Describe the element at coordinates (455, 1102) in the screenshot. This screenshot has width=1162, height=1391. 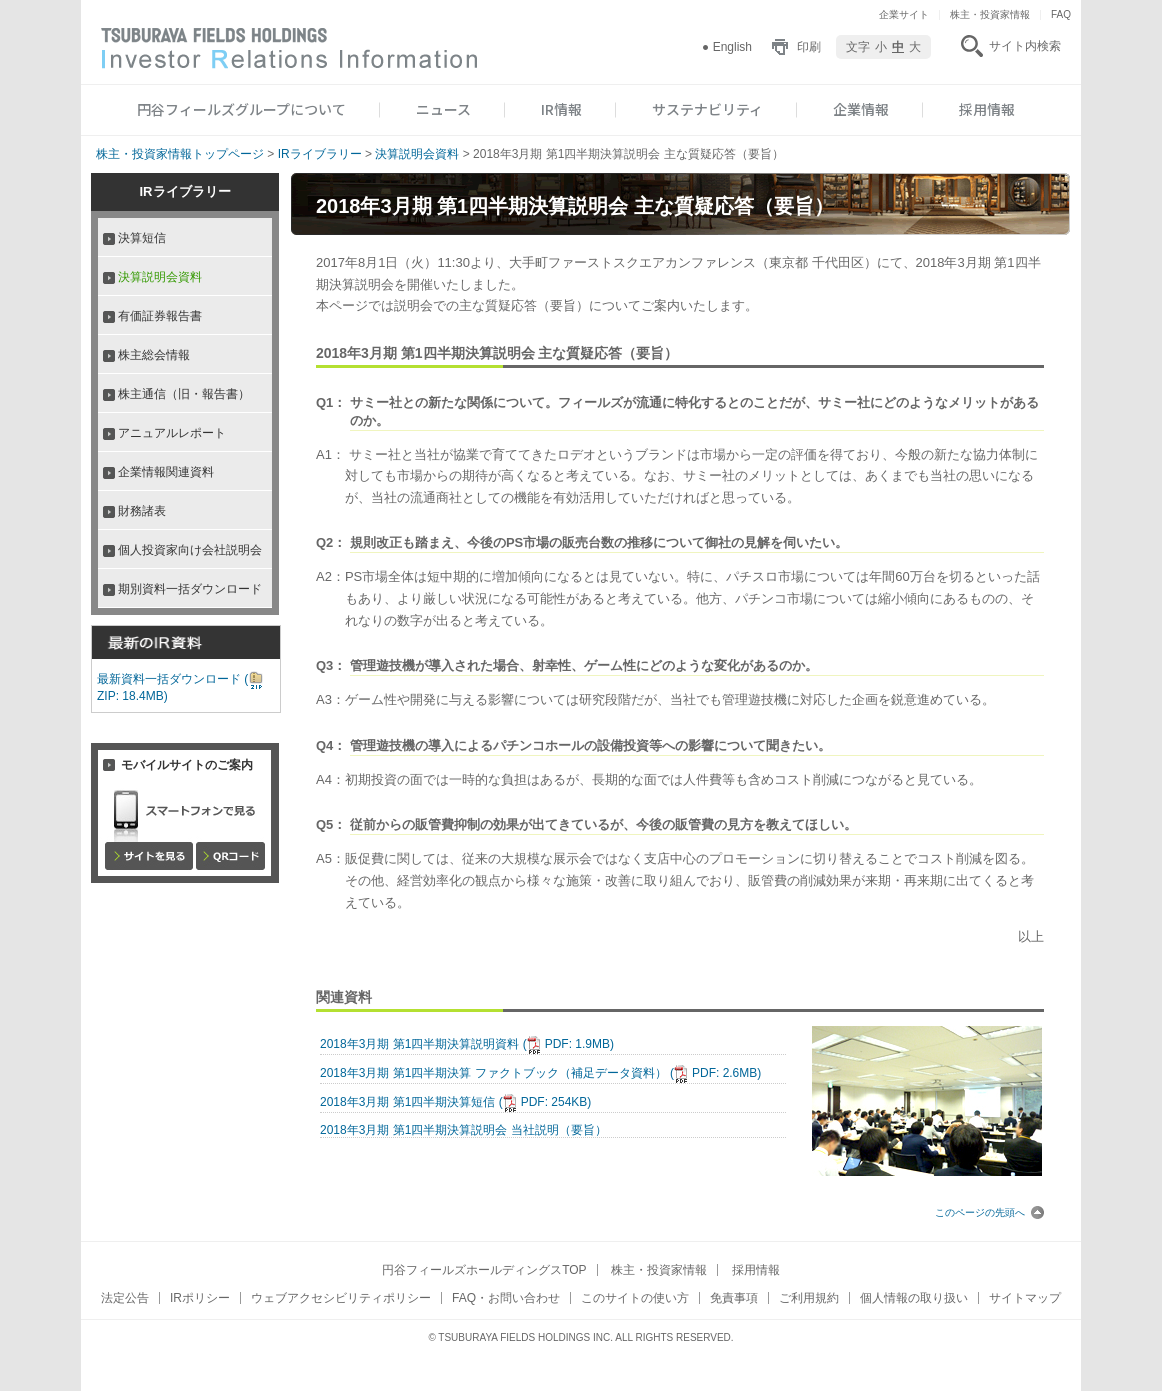
I see `2018年3月期 第1四半期決算短信` at that location.